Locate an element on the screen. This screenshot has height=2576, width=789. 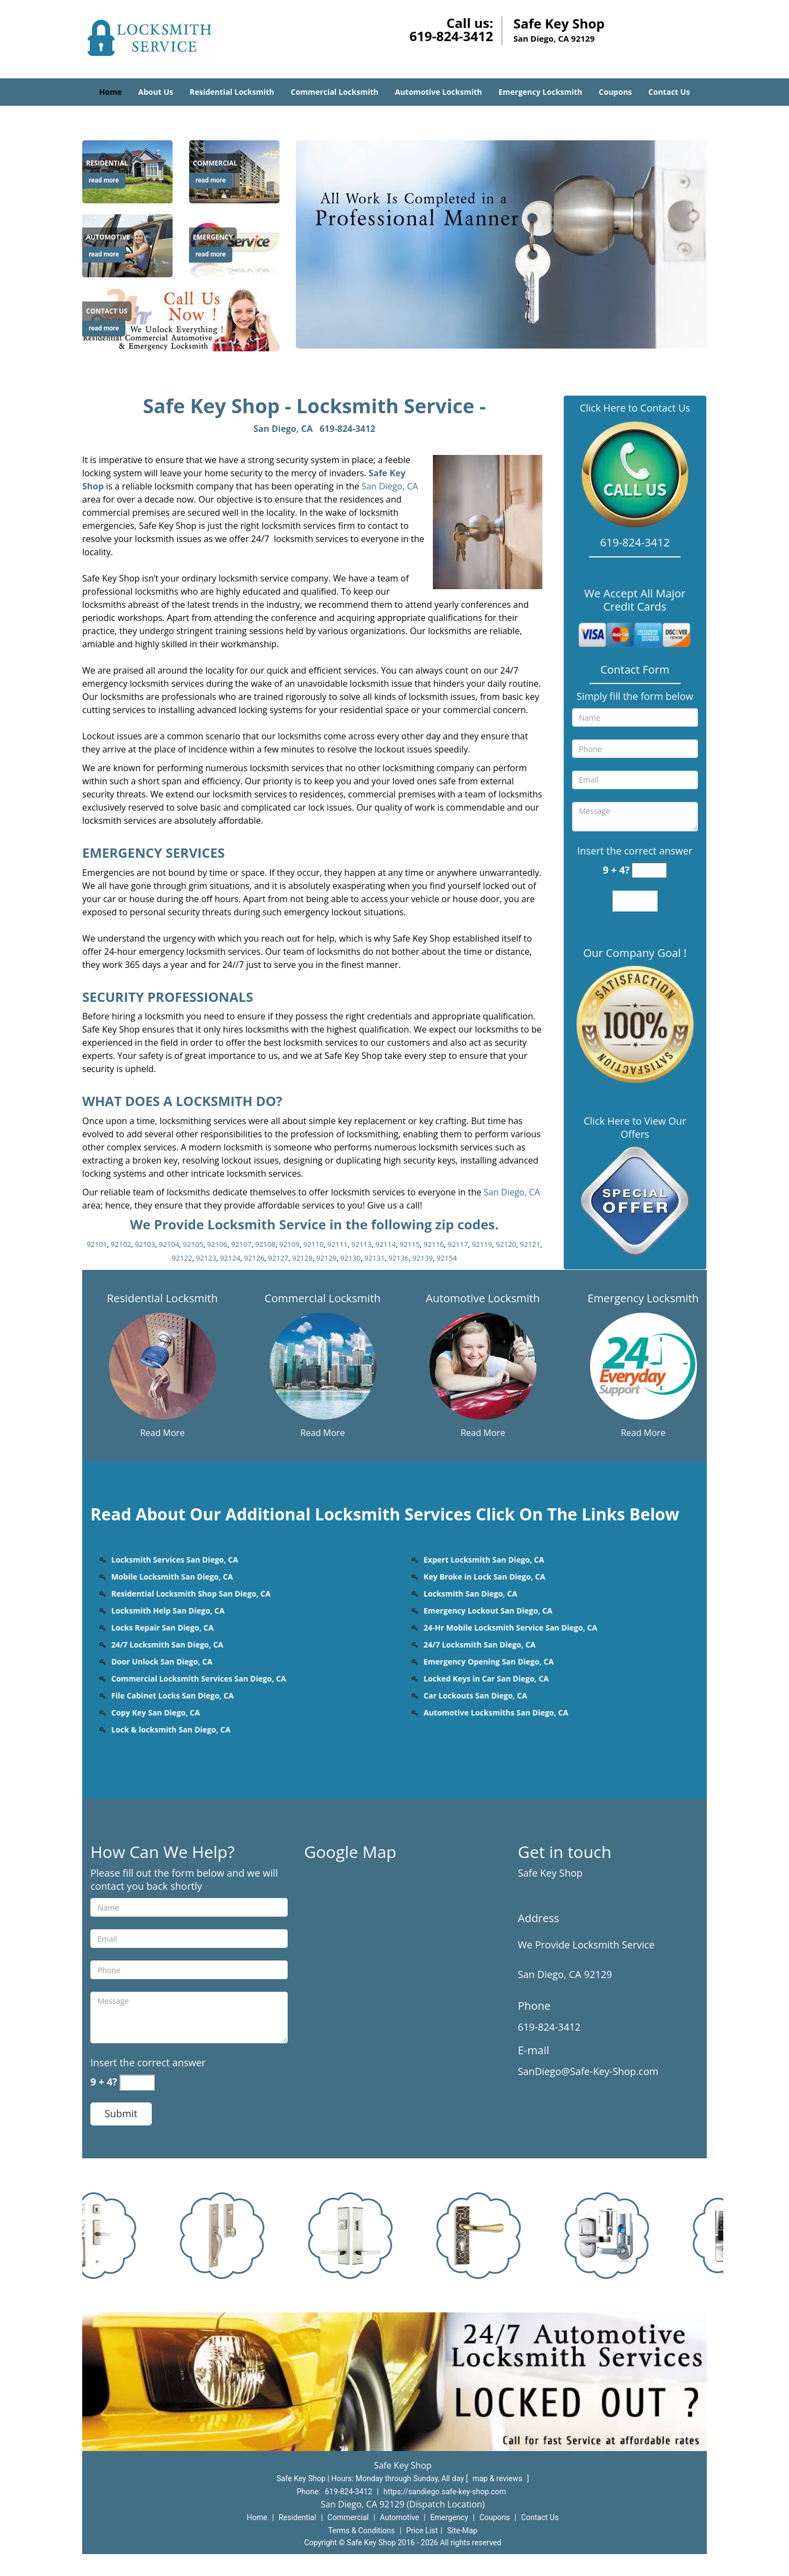
Commercial Locksmith is located at coordinates (334, 92).